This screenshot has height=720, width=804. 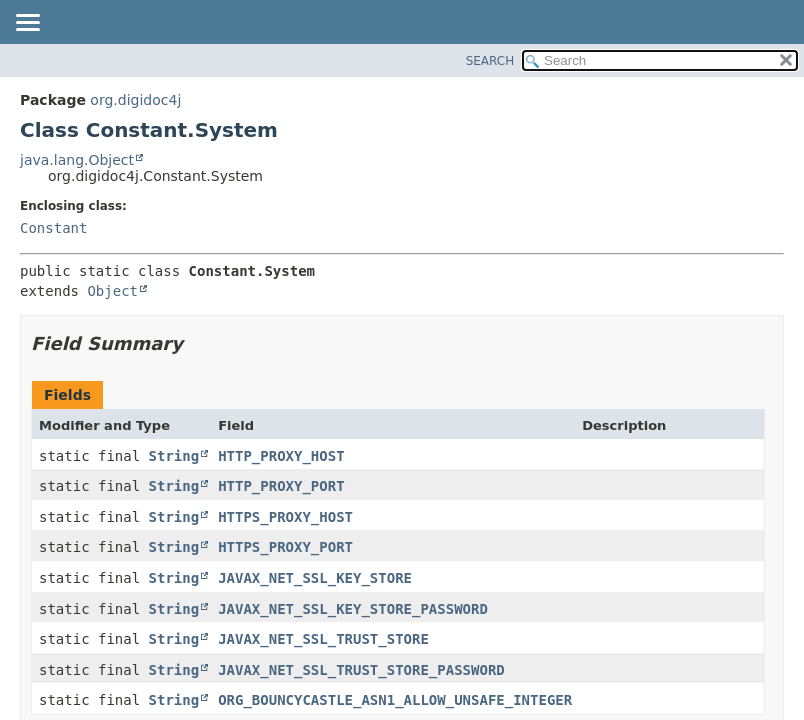 What do you see at coordinates (315, 578) in the screenshot?
I see `JAVAX_NET_SSL_KEY_STORE` at bounding box center [315, 578].